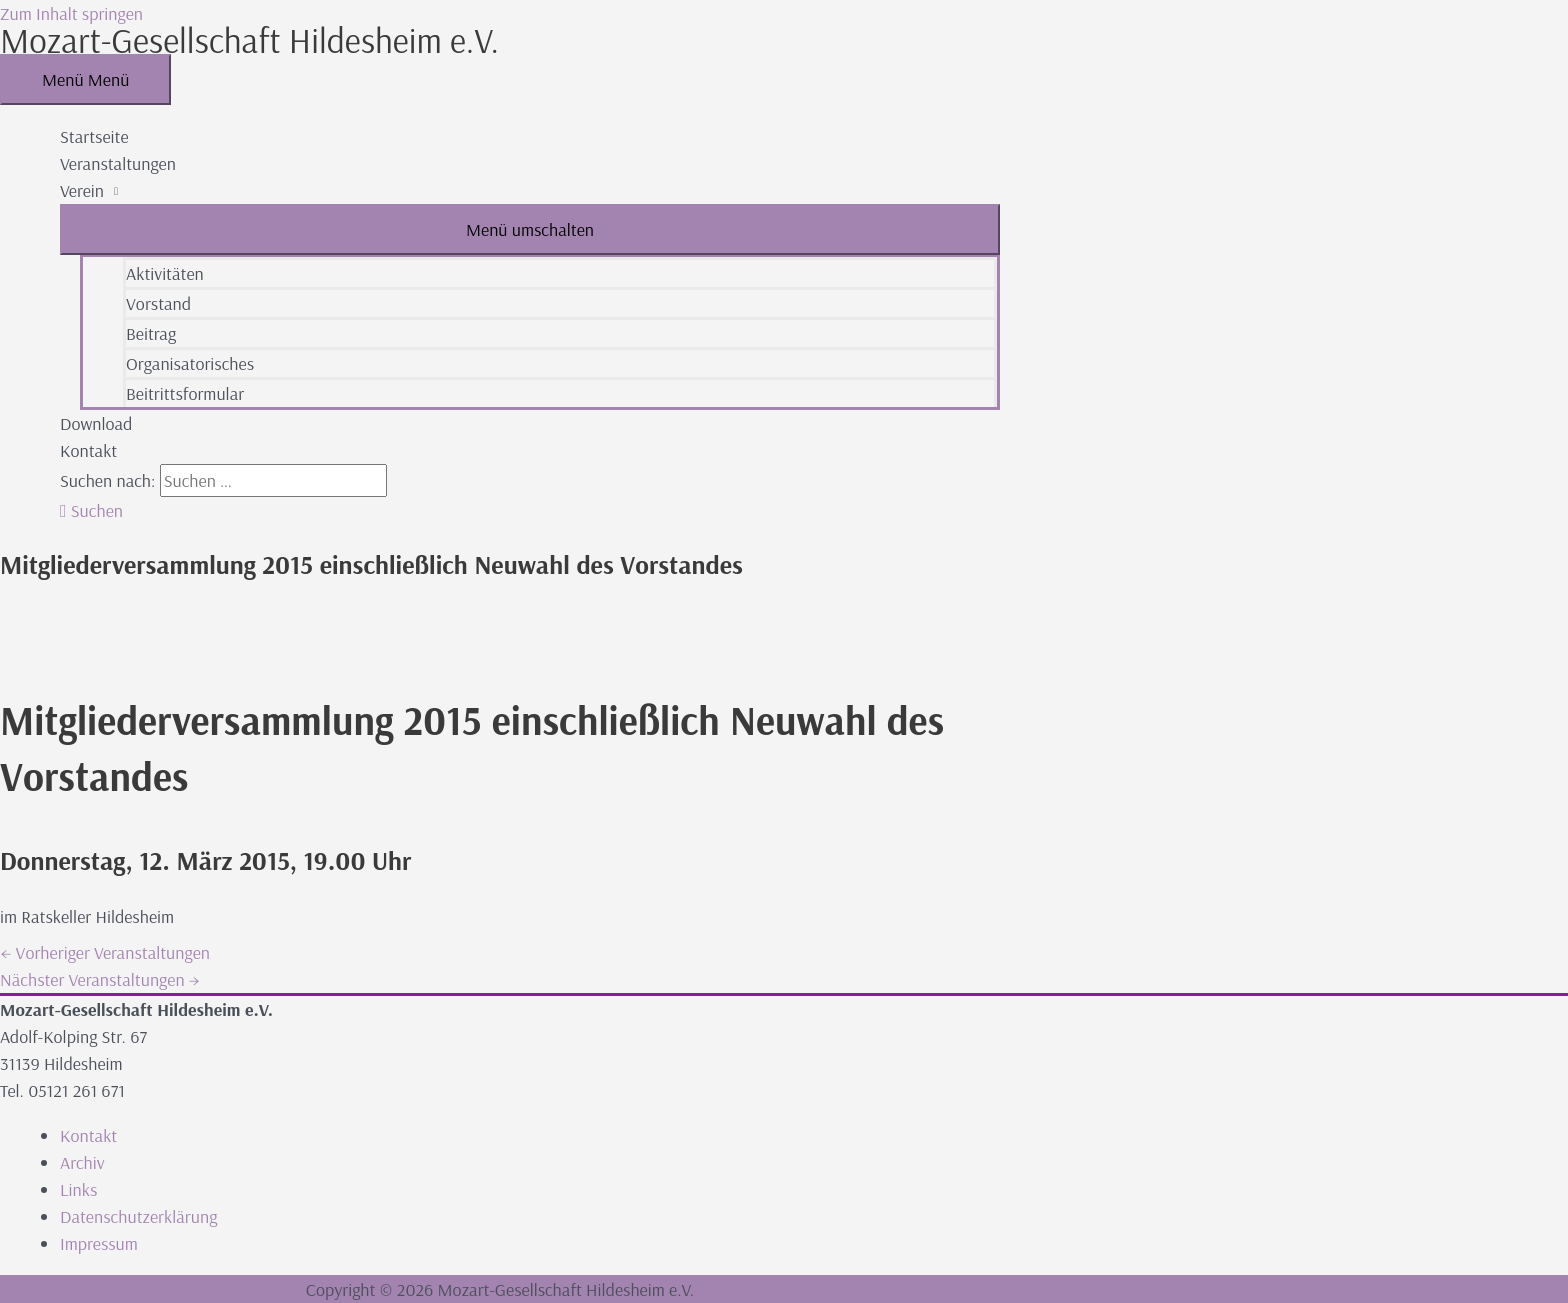 This screenshot has height=1303, width=1568. I want to click on Links, so click(78, 1189).